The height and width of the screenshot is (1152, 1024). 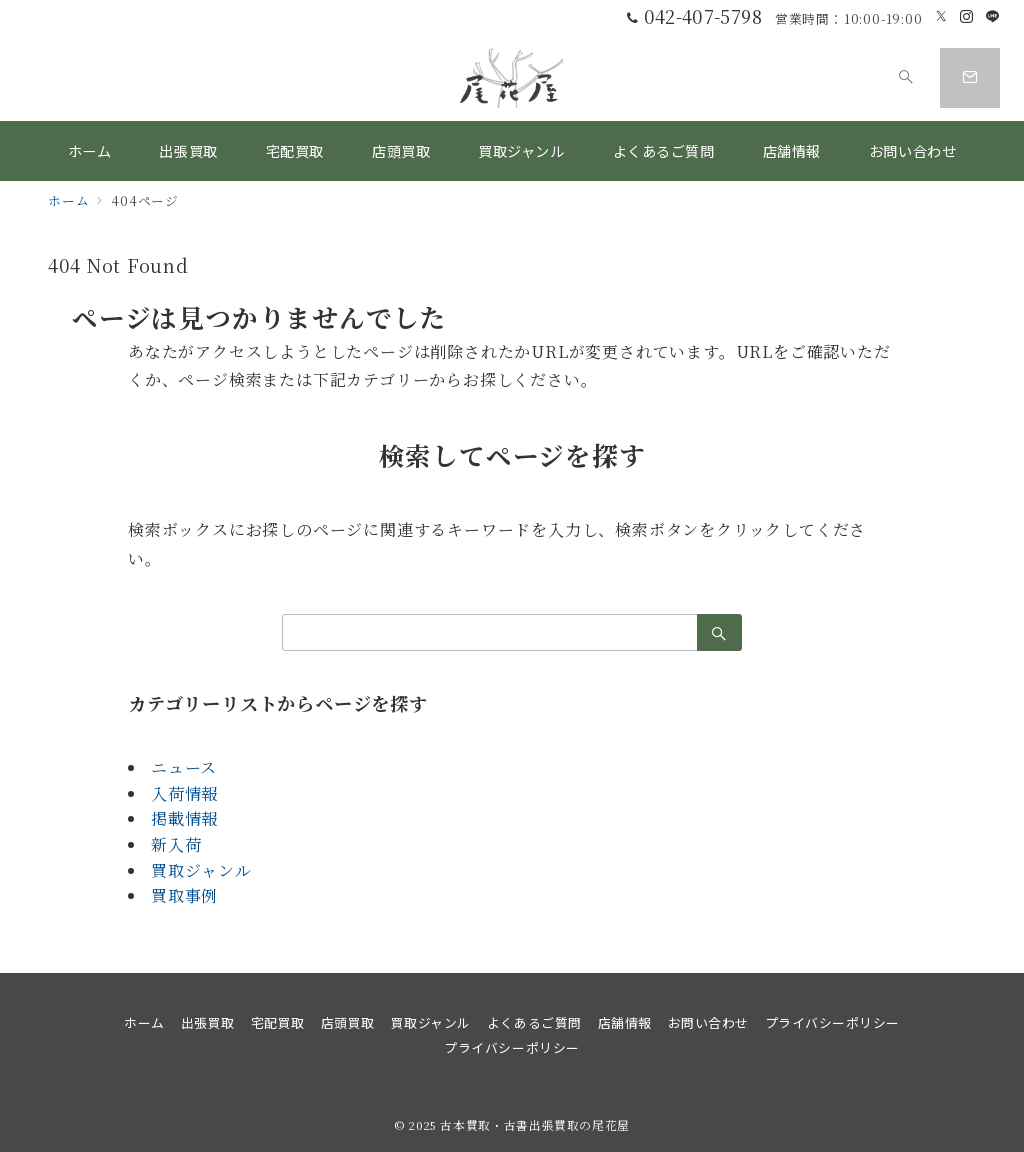 What do you see at coordinates (184, 818) in the screenshot?
I see `掲載情報` at bounding box center [184, 818].